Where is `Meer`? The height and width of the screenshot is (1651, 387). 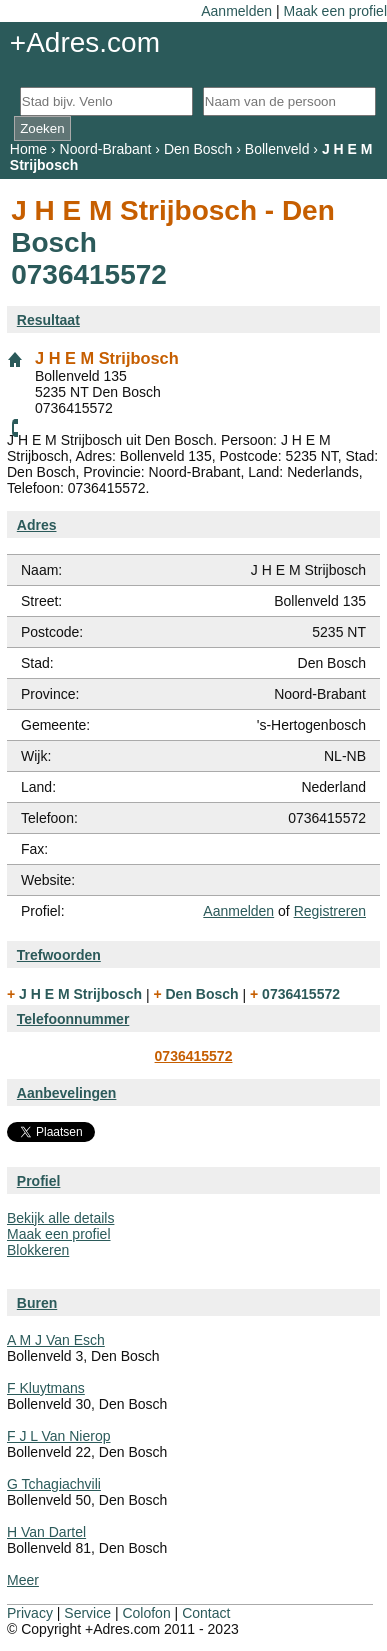 Meer is located at coordinates (23, 1580).